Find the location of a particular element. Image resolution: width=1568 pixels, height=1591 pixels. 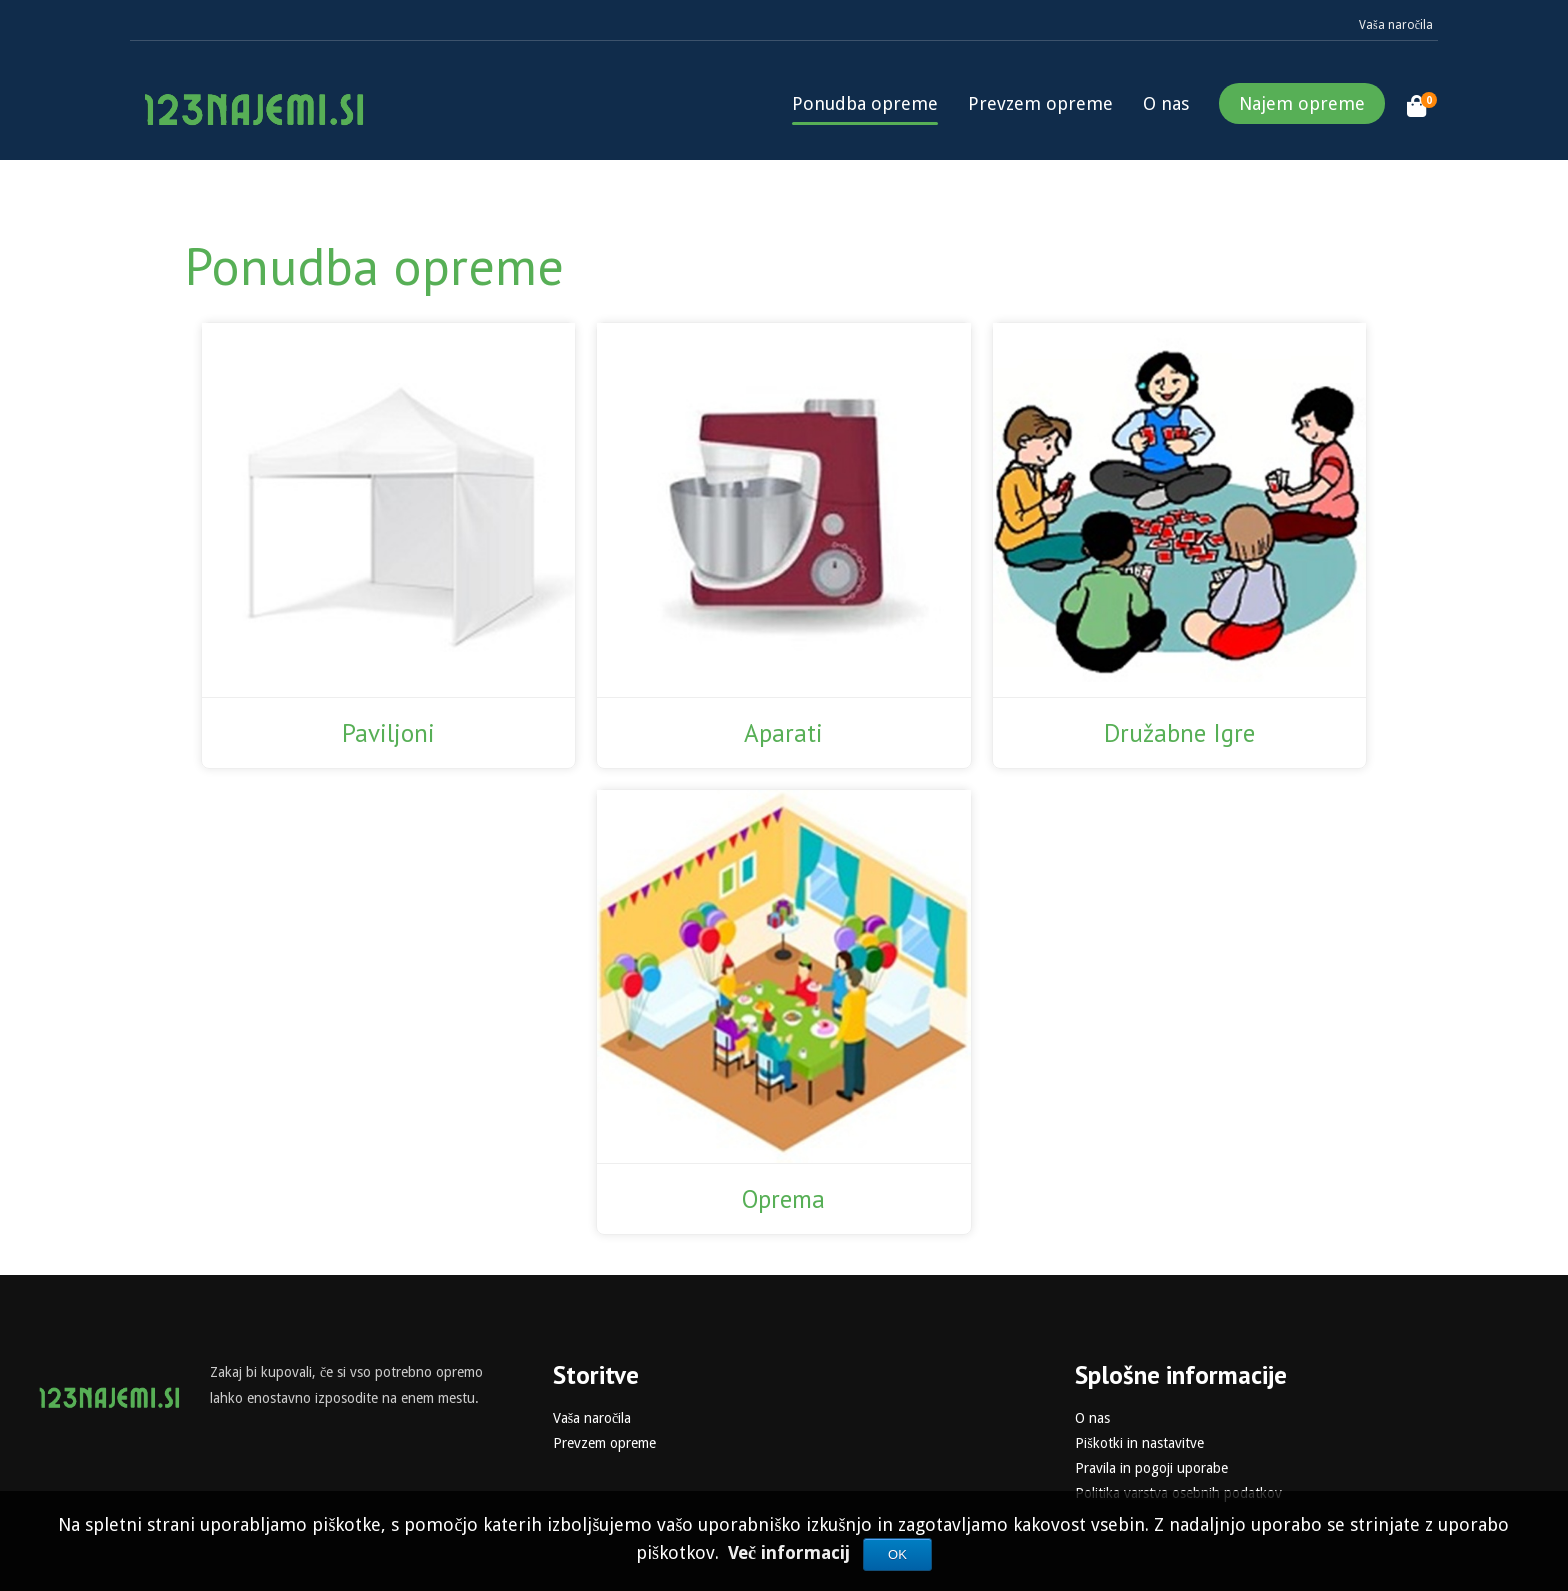

Več informacij is located at coordinates (791, 1552).